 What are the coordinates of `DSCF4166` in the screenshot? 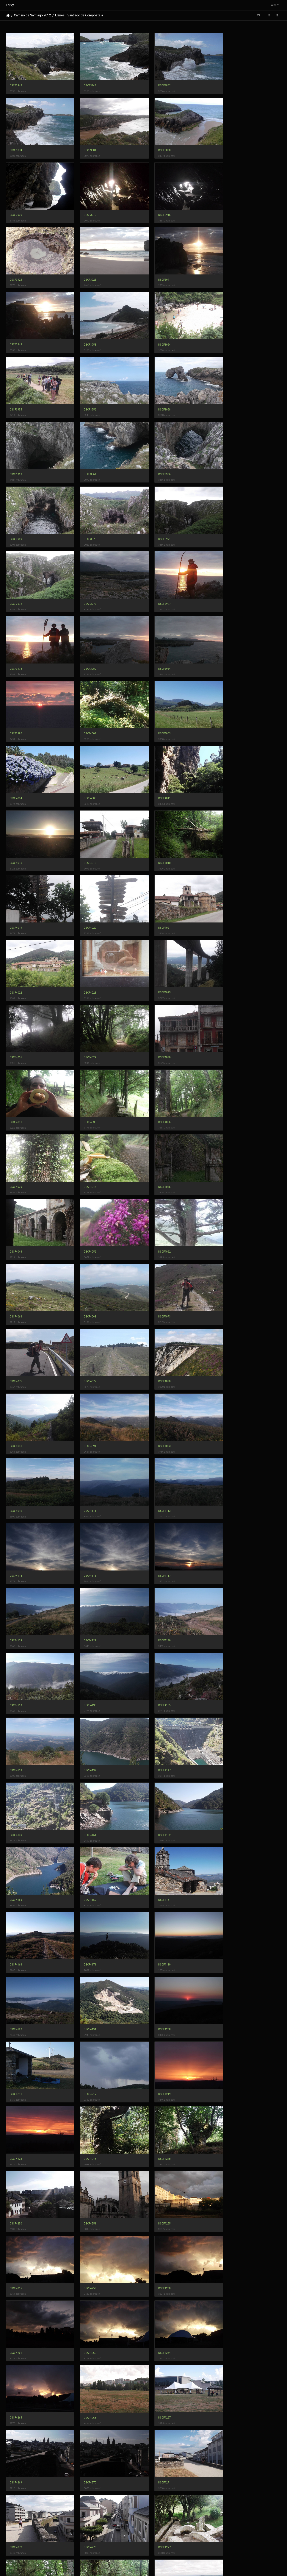 It's located at (226, 1385).